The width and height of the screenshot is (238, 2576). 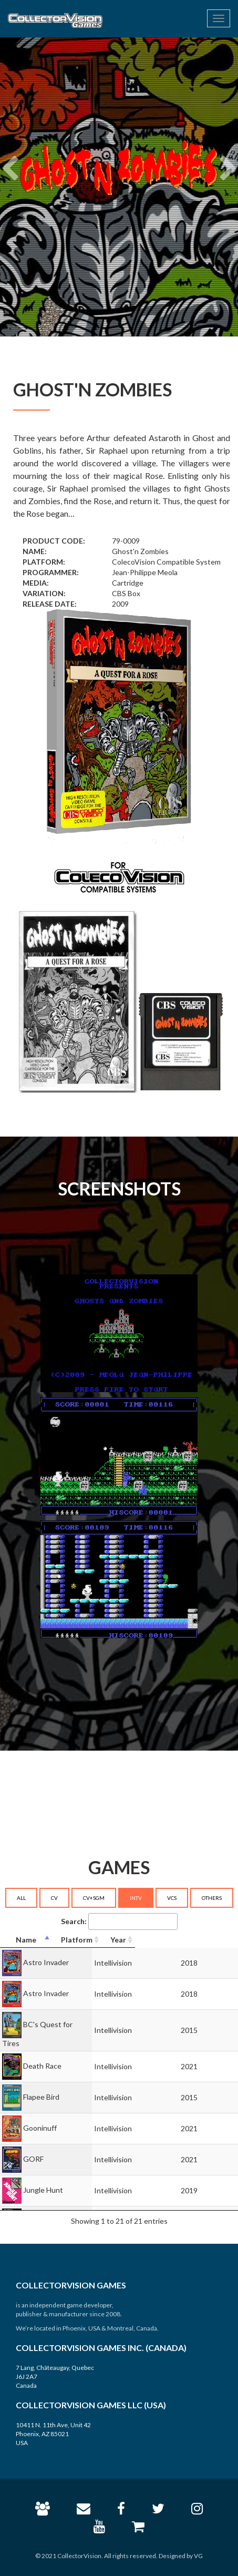 I want to click on [Name: activate to sort column descending], so click(x=72, y=1940).